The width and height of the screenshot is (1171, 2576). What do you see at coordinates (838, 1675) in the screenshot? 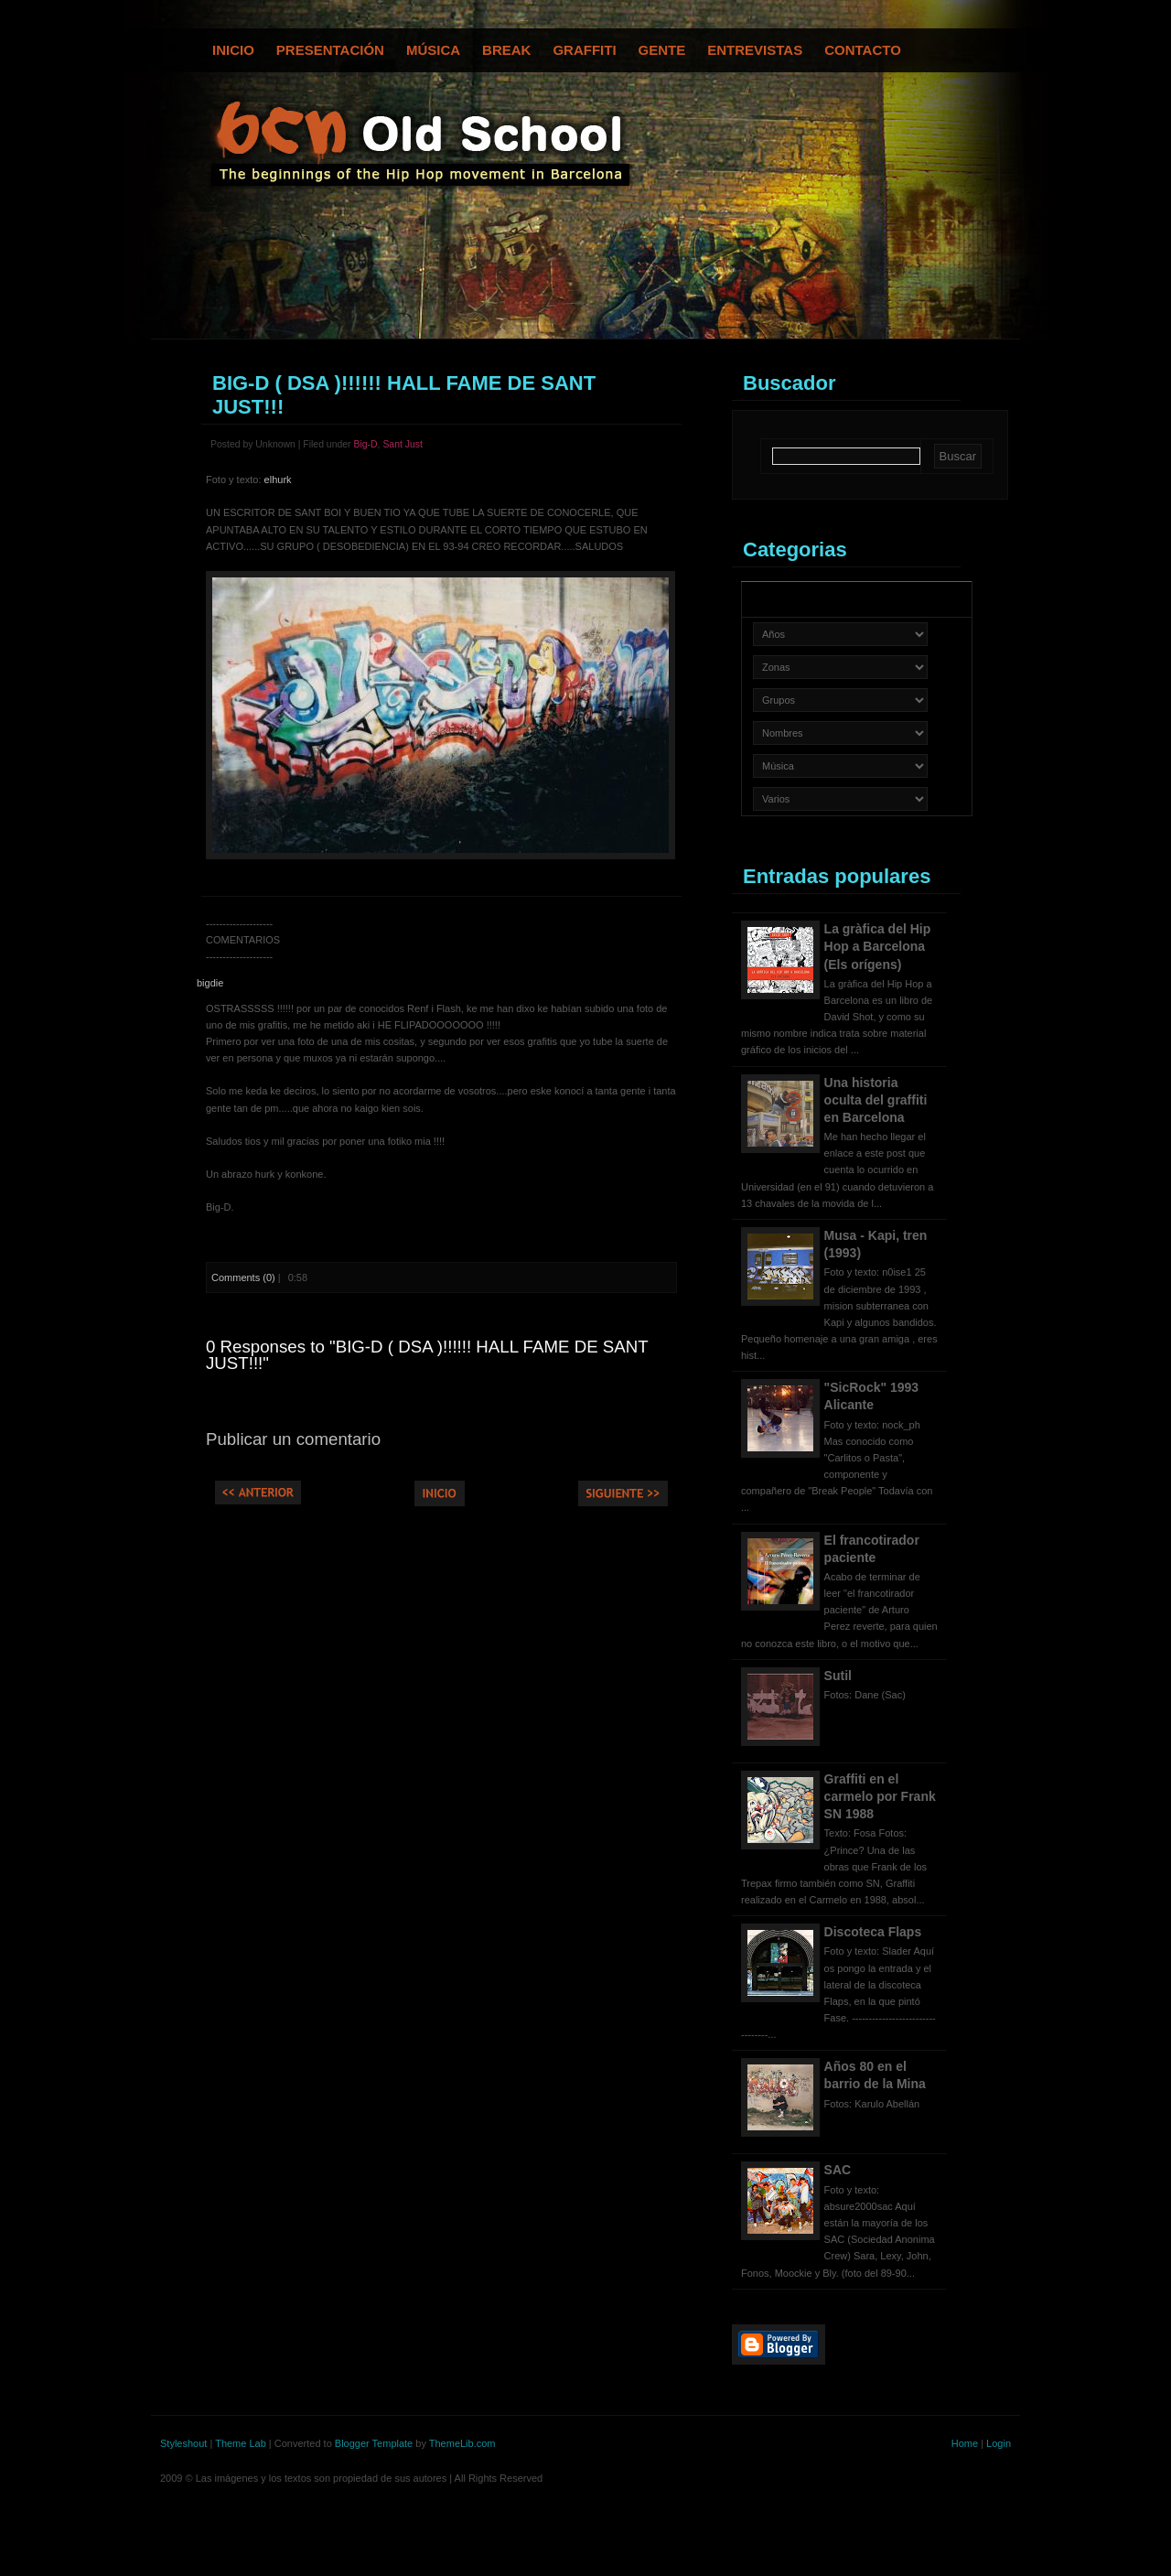
I see `Sutil` at bounding box center [838, 1675].